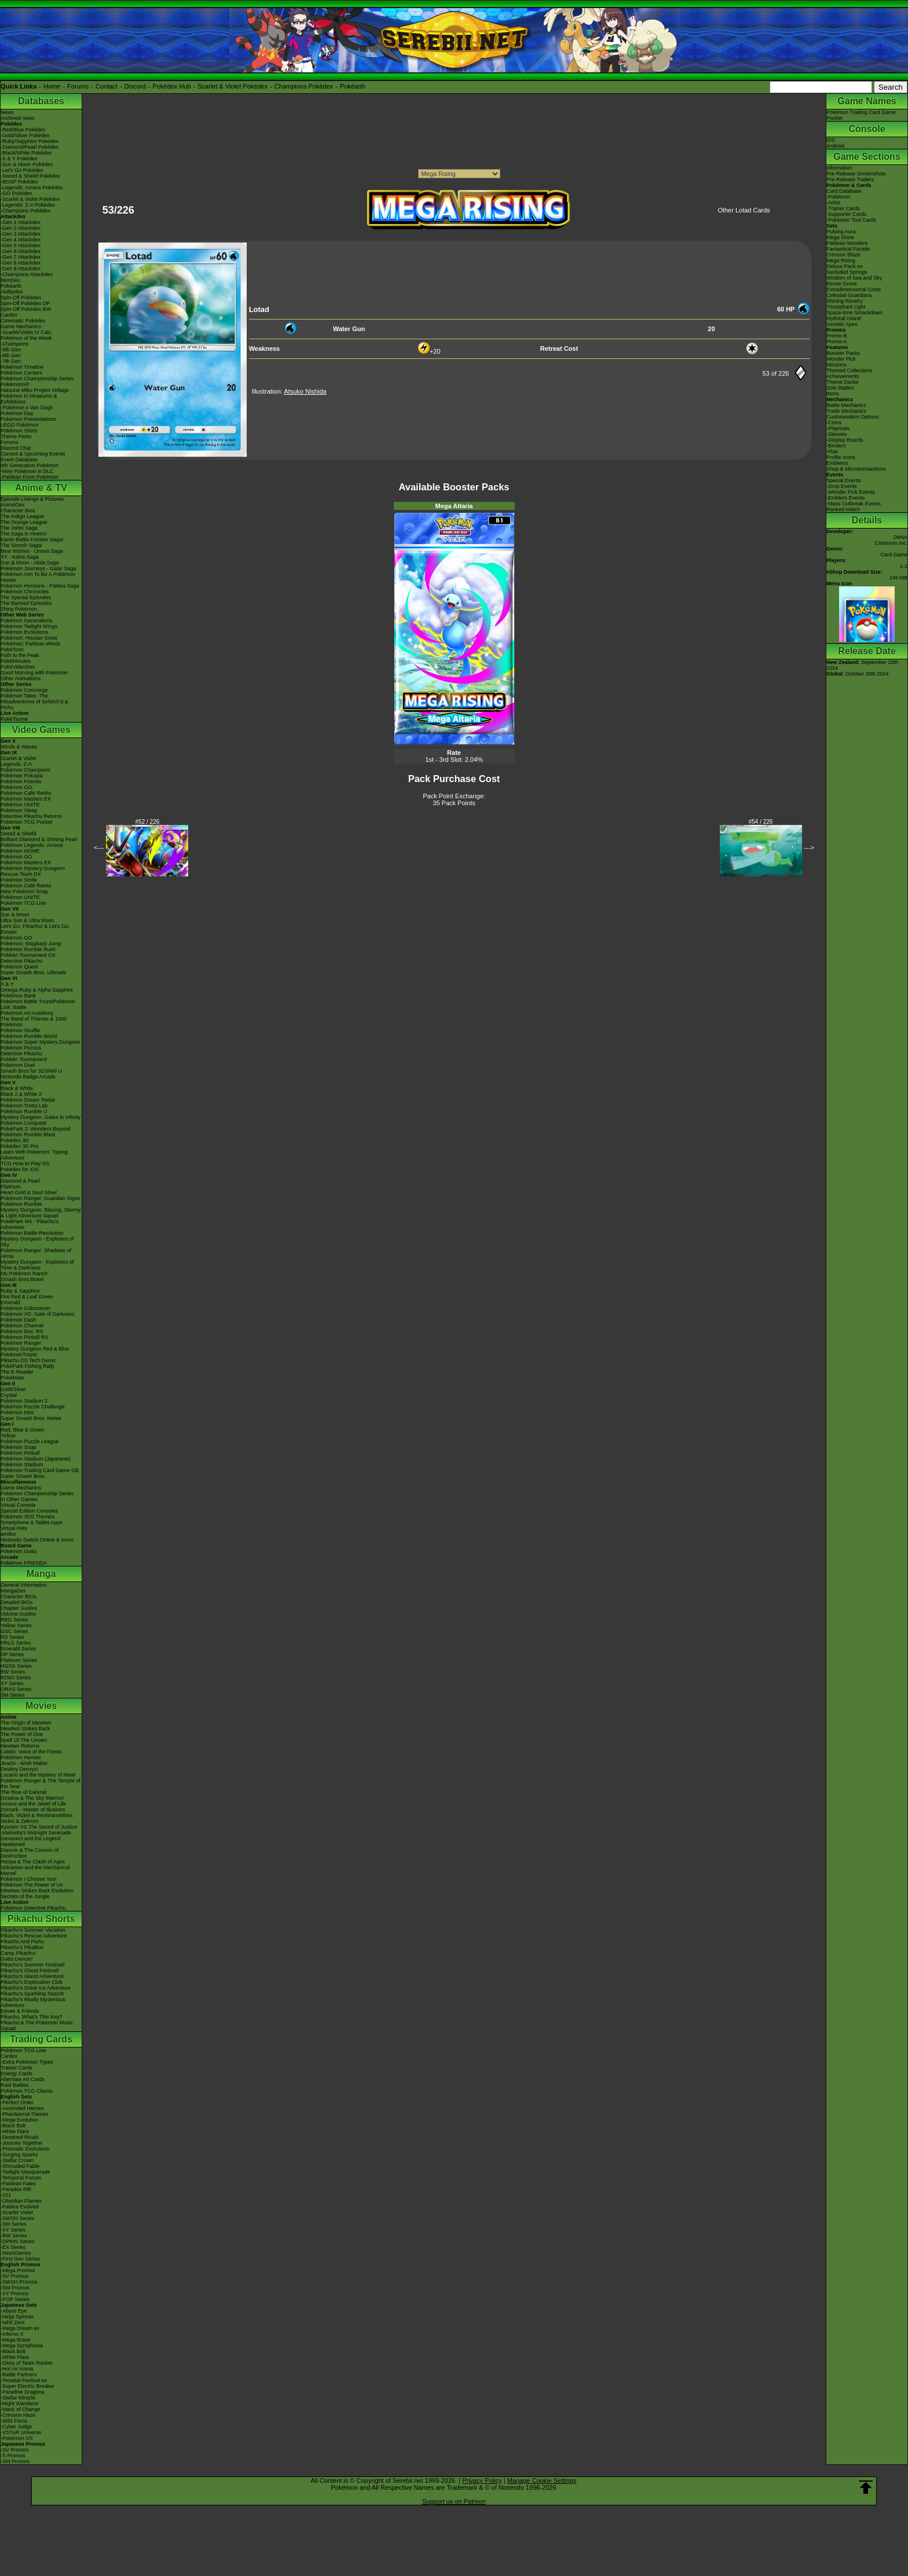 Image resolution: width=908 pixels, height=2576 pixels. I want to click on Pikachu's Summer Festival!, so click(33, 1965).